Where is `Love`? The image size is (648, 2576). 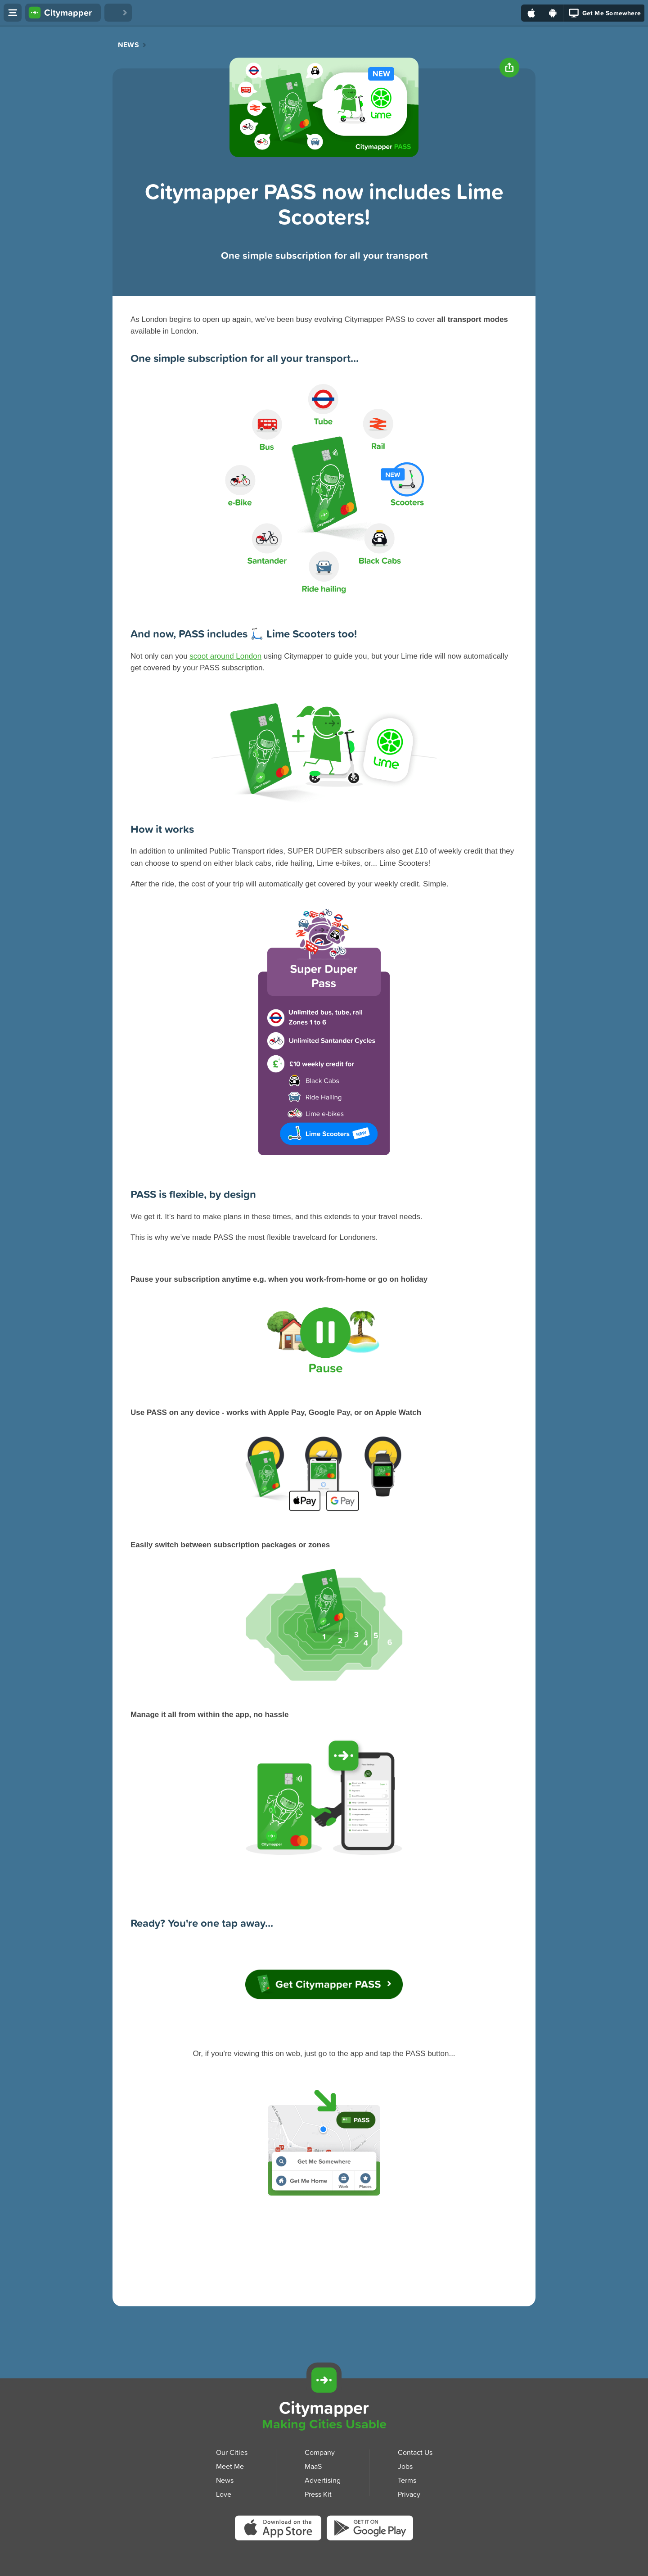
Love is located at coordinates (223, 2494).